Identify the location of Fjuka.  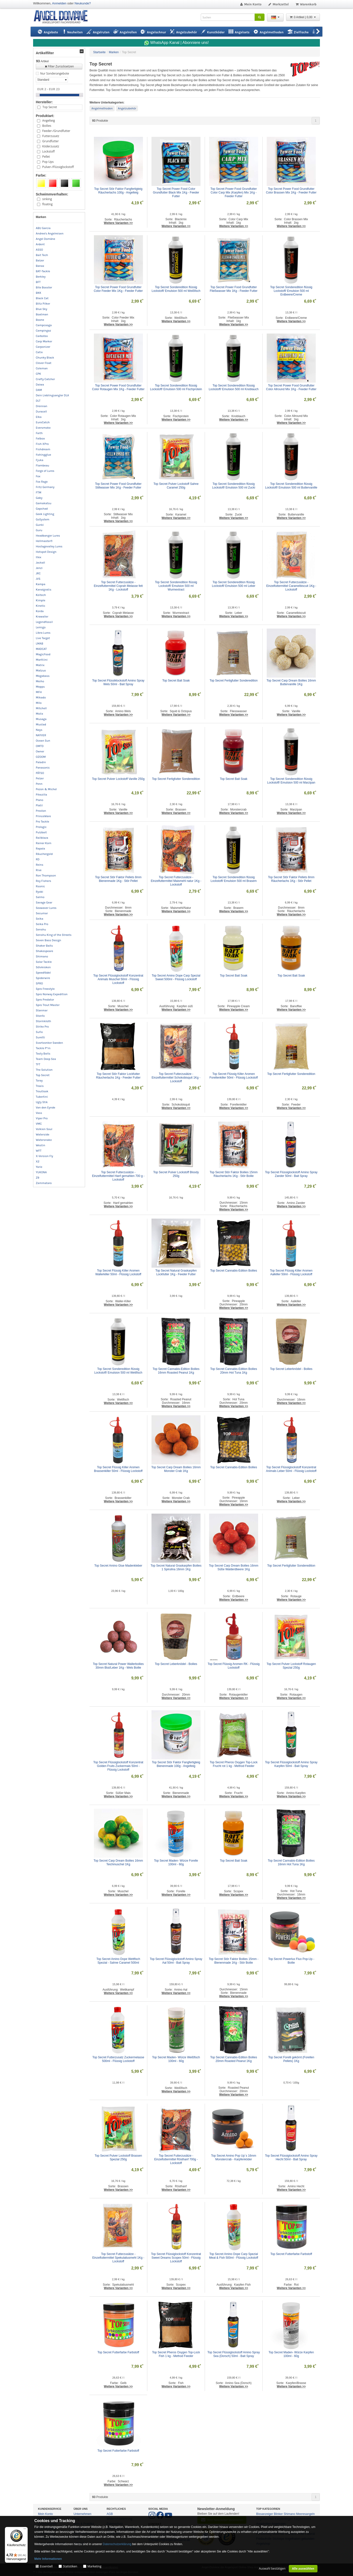
(39, 460).